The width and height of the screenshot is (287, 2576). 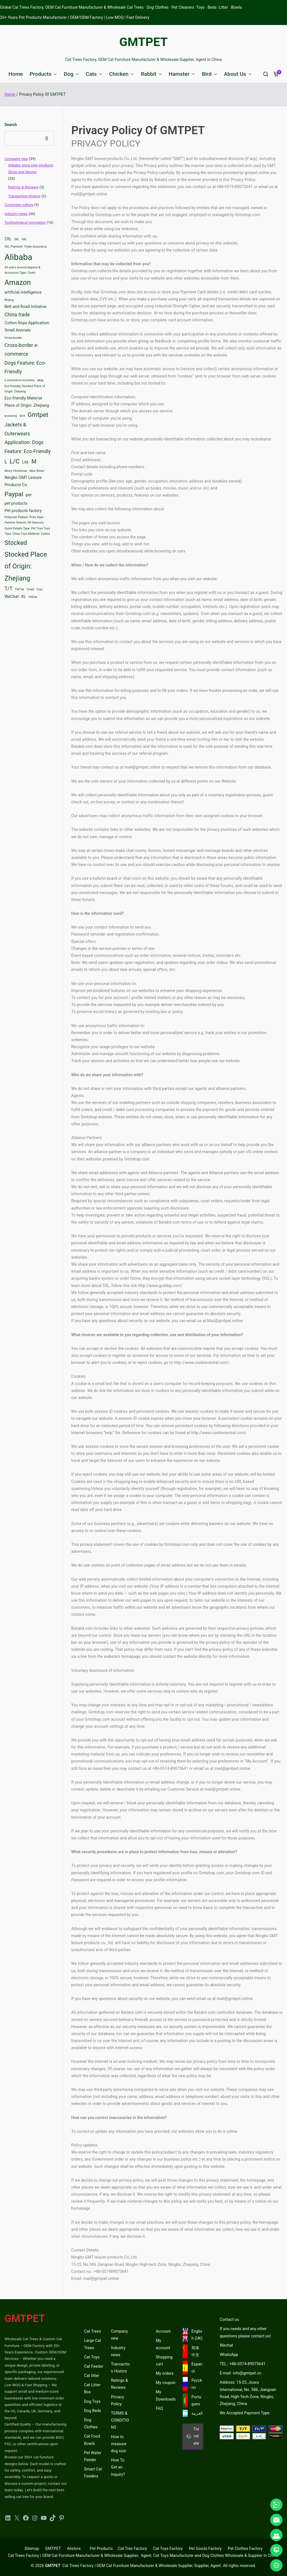 What do you see at coordinates (22, 416) in the screenshot?
I see `Gmt [Gmt (2 items)]` at bounding box center [22, 416].